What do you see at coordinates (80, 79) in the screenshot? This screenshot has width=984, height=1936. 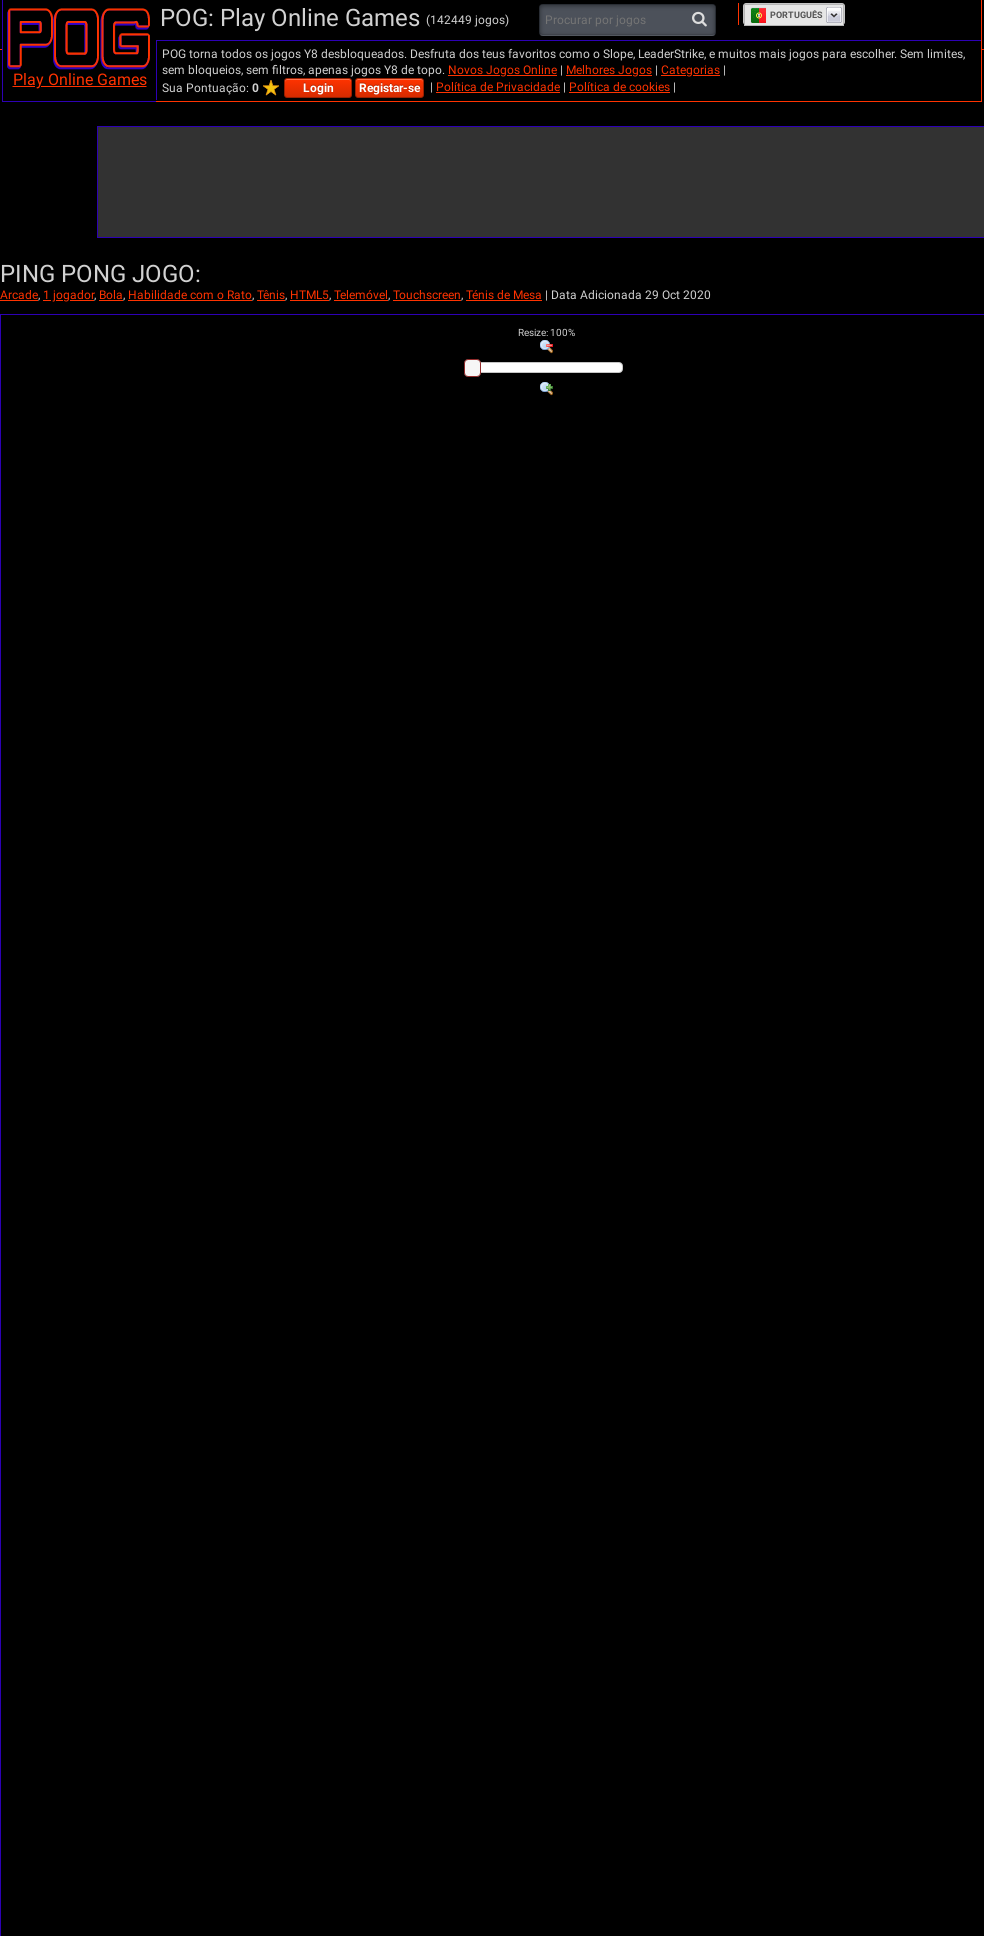 I see `Play Online Games` at bounding box center [80, 79].